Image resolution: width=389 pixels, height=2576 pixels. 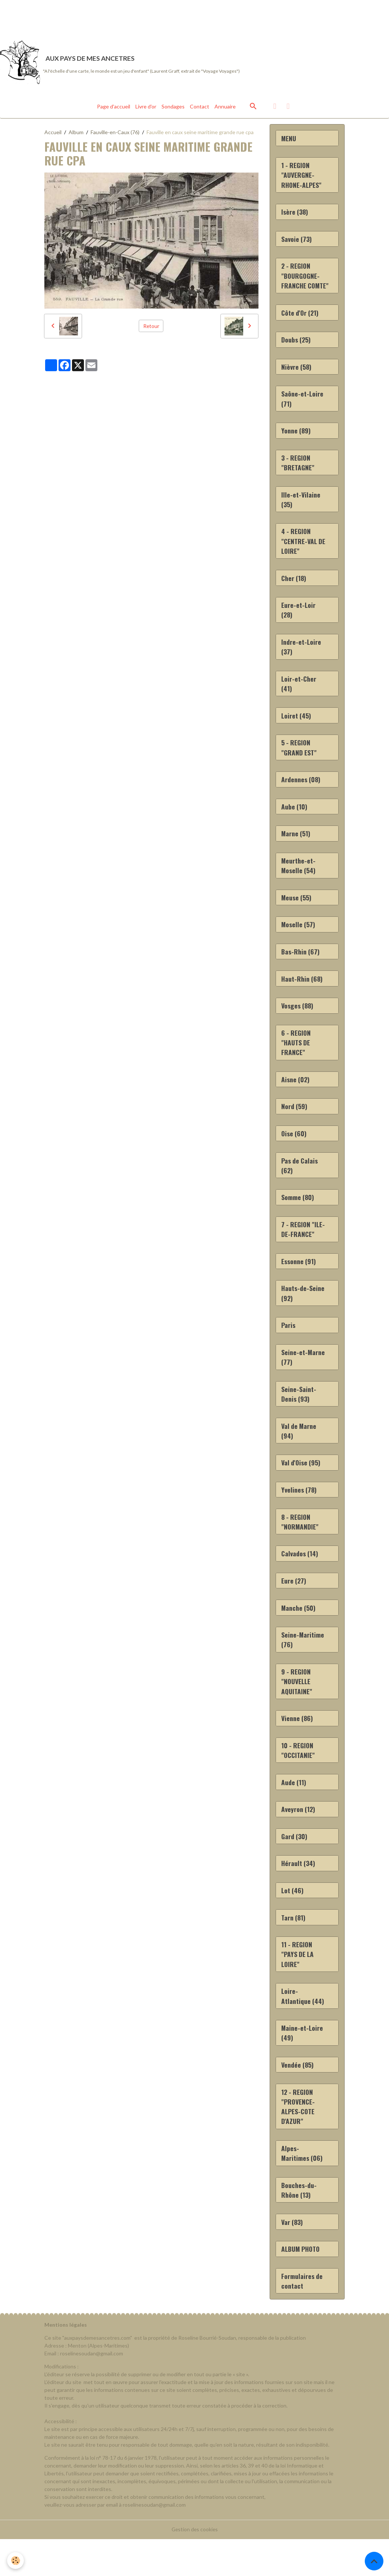 What do you see at coordinates (151, 327) in the screenshot?
I see `Retour` at bounding box center [151, 327].